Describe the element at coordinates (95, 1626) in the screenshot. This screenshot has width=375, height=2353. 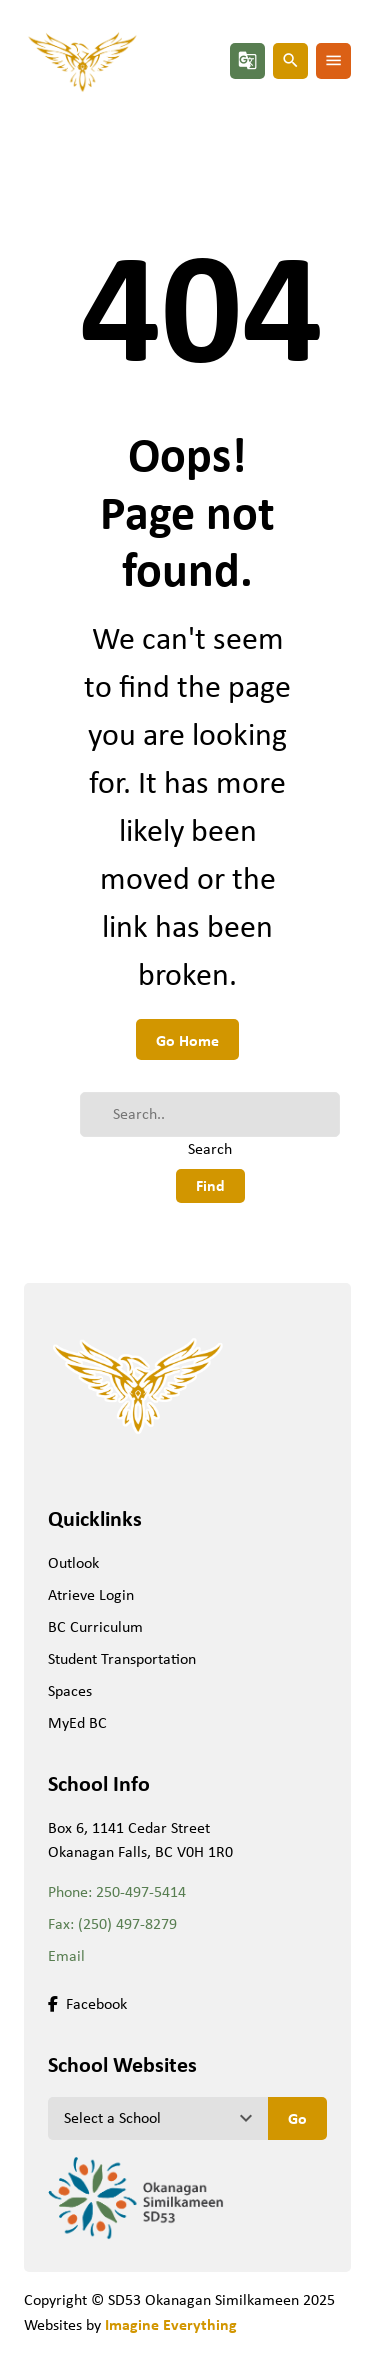
I see `BC Curriculum` at that location.